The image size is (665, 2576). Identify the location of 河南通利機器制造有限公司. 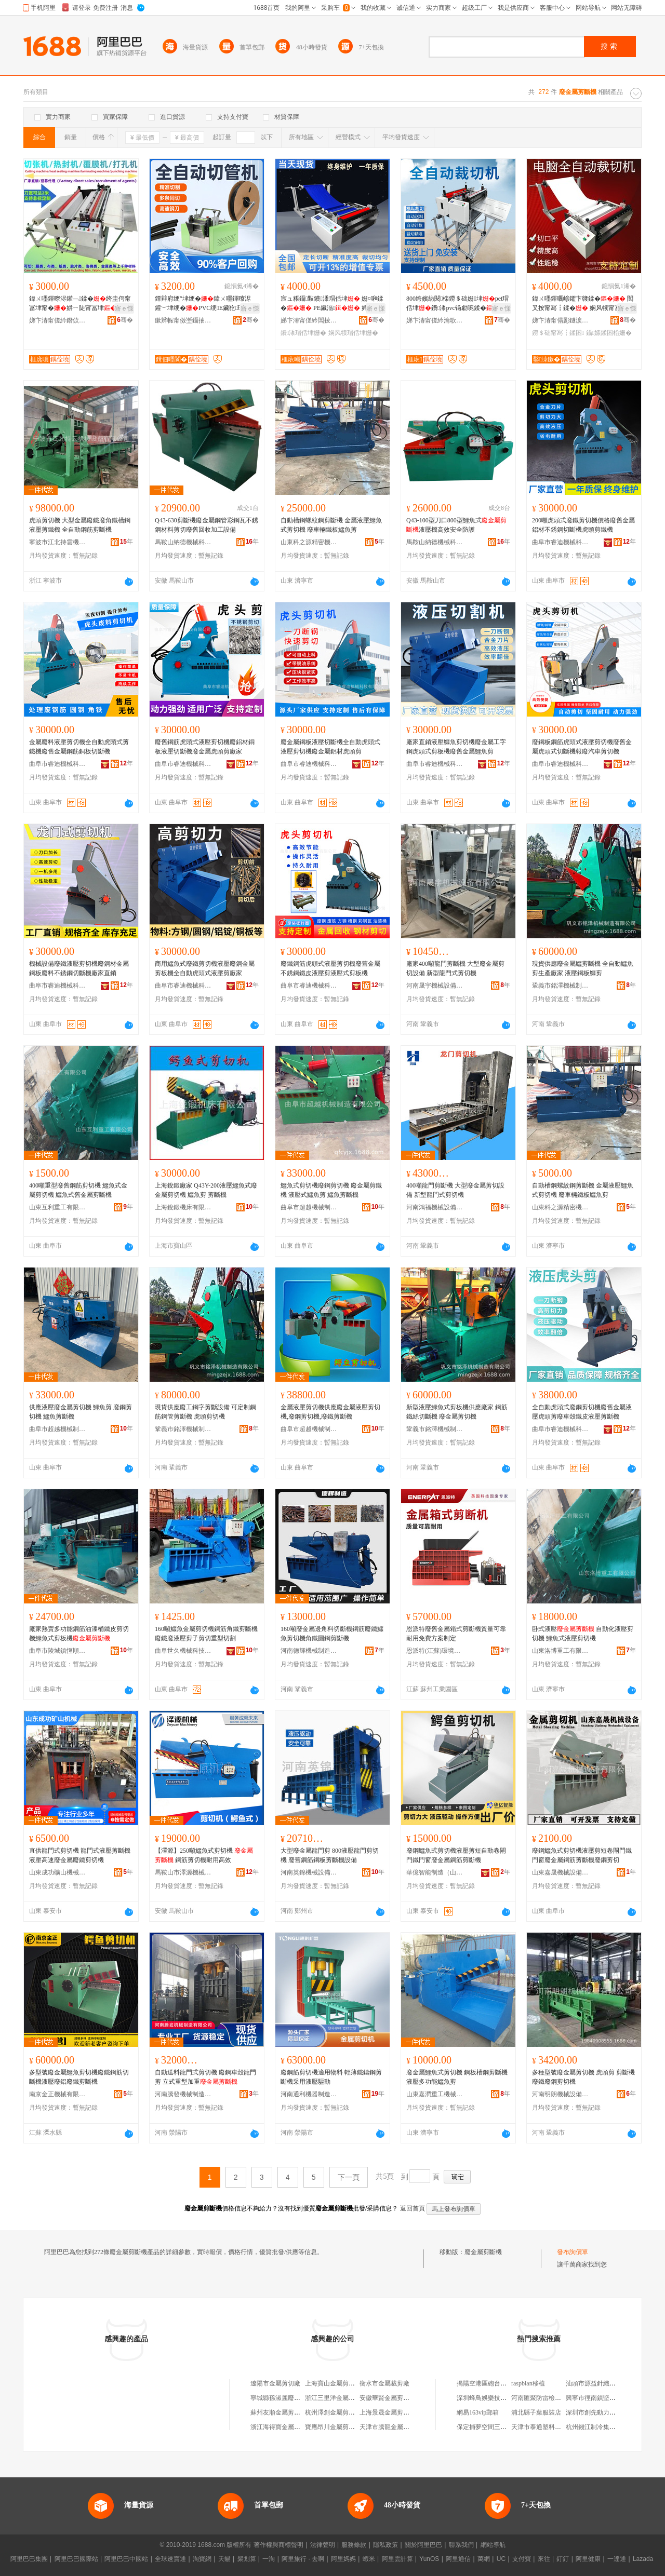
(309, 2094).